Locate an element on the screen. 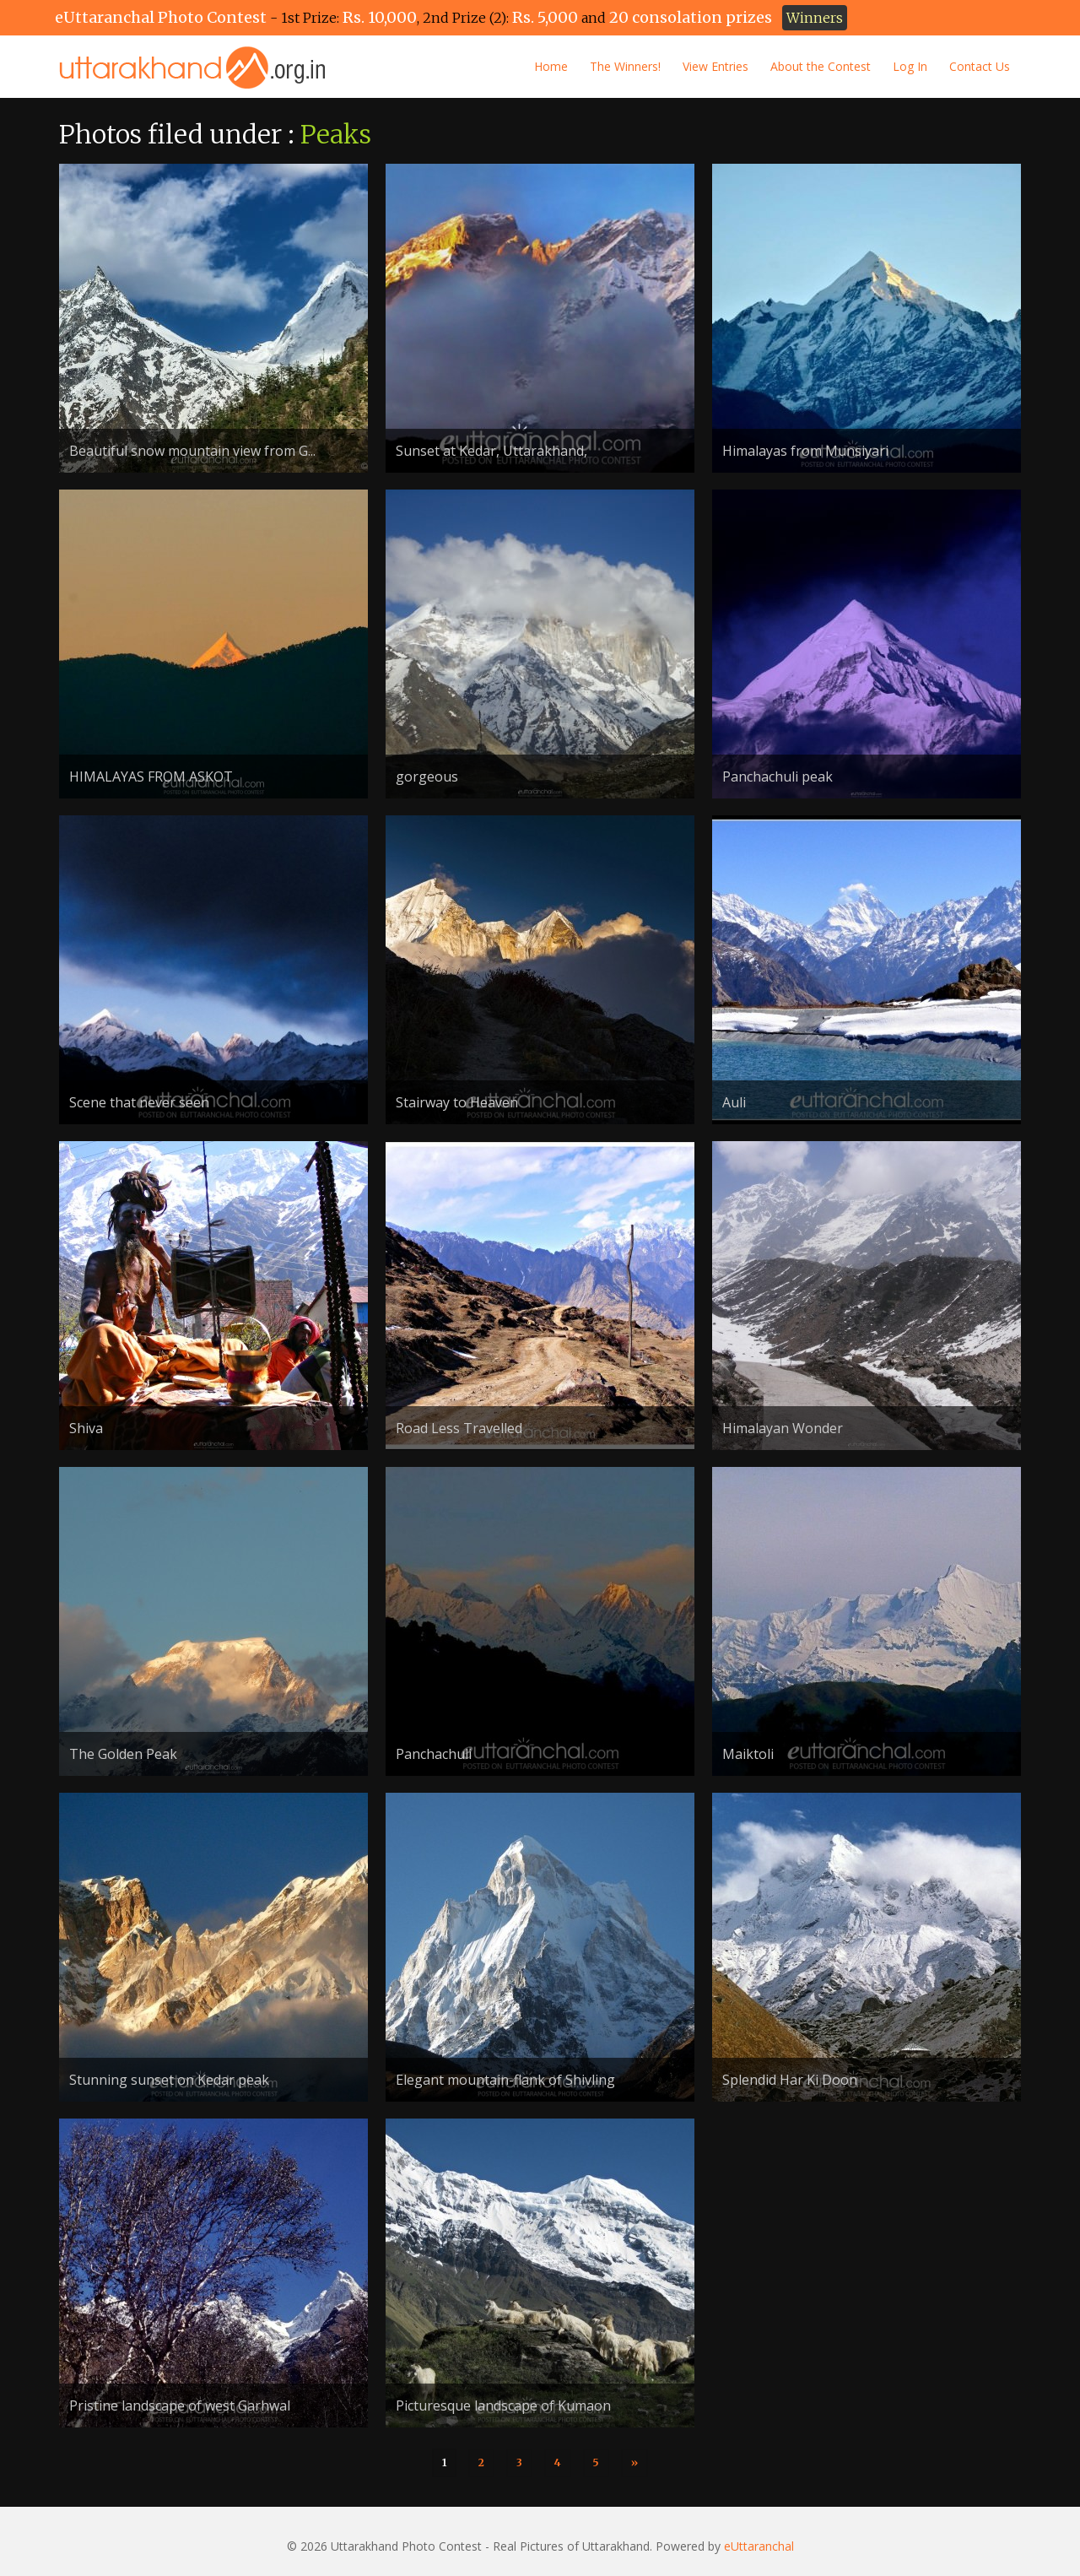  Himalayas from Munsiyari is located at coordinates (805, 450).